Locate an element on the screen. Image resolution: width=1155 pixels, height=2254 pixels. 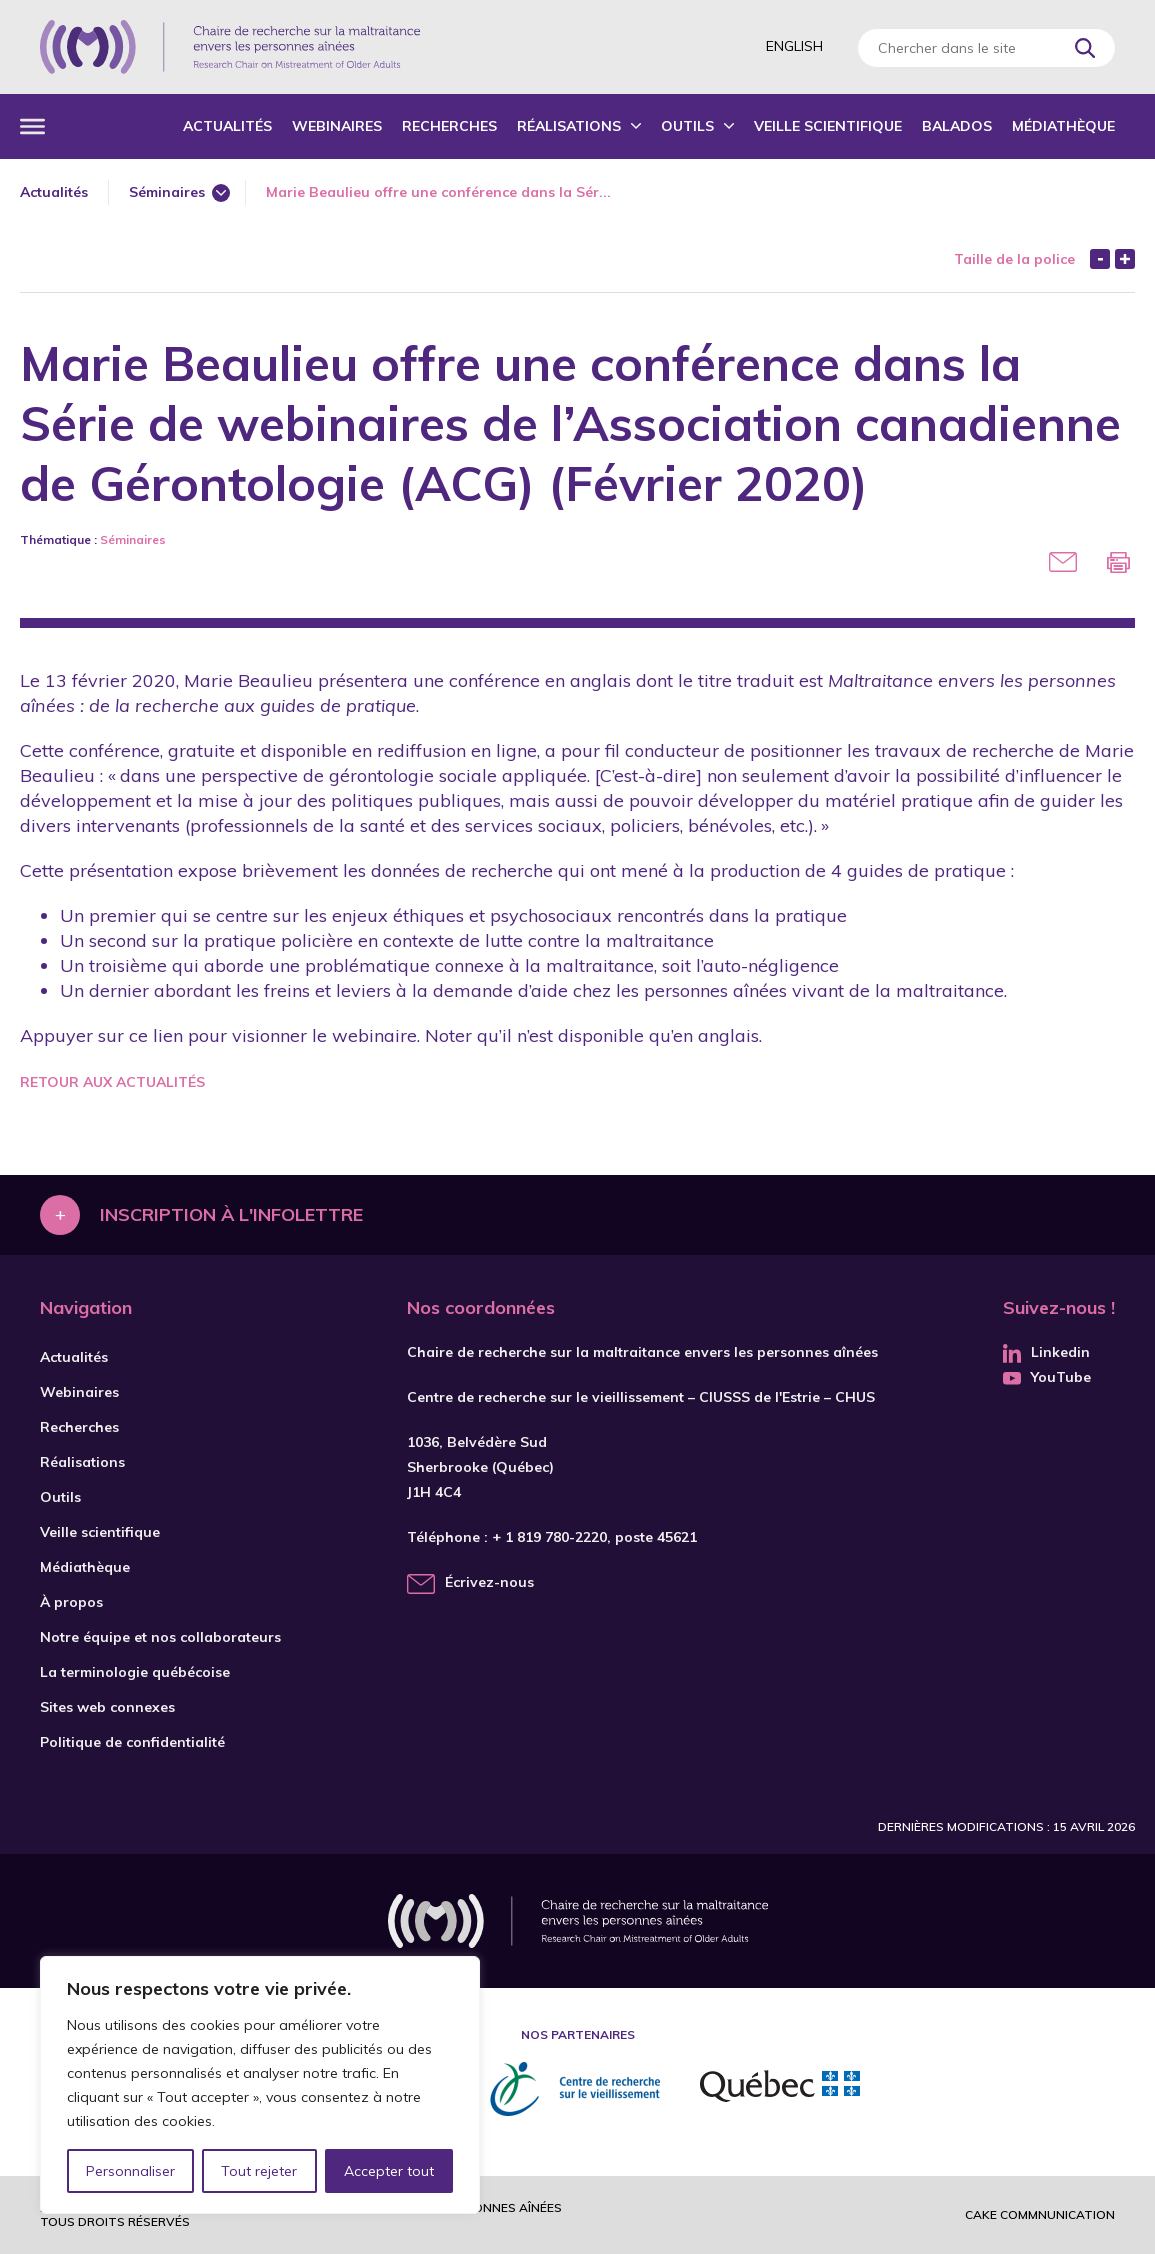
La terminologie québécoise is located at coordinates (135, 1672).